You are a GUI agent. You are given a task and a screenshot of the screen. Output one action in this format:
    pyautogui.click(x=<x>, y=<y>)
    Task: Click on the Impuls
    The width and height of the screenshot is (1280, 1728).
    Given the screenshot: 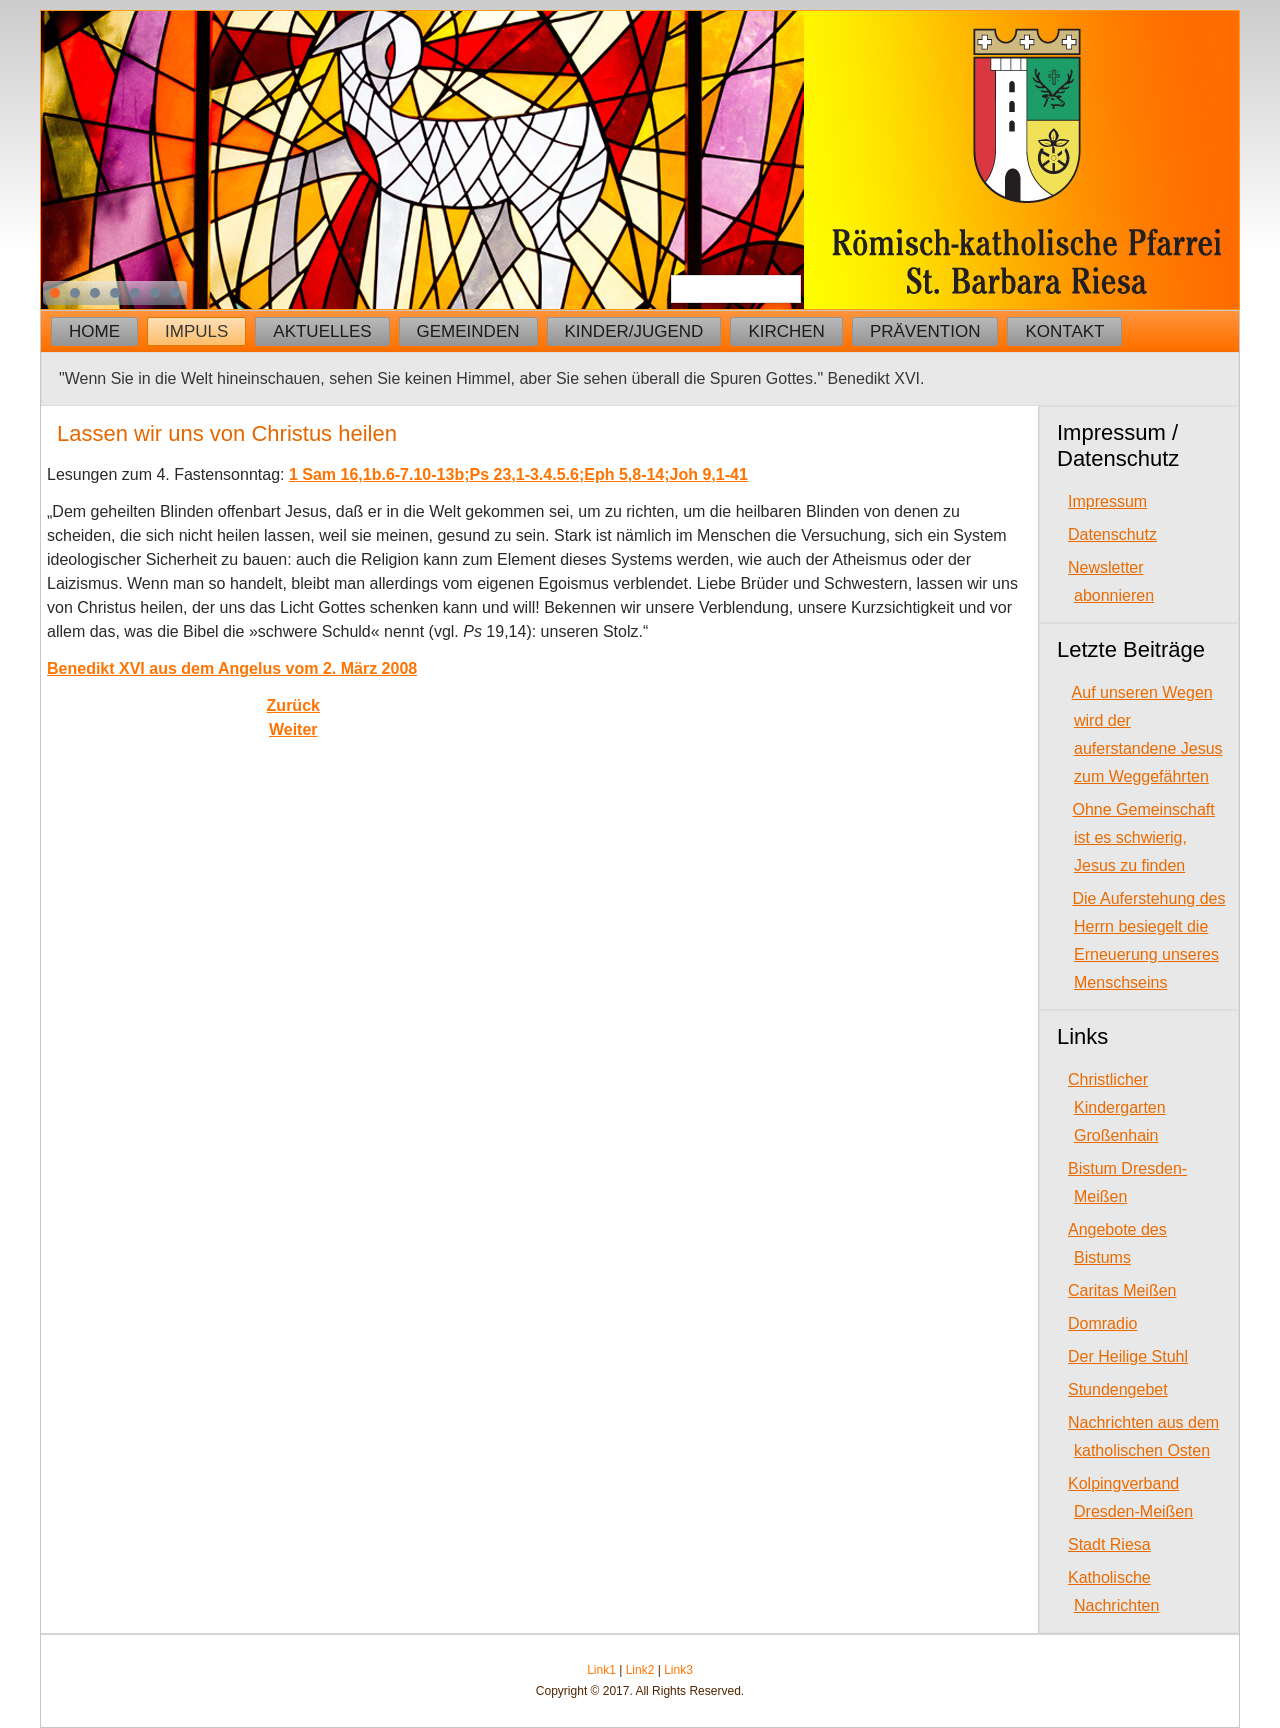 What is the action you would take?
    pyautogui.click(x=196, y=331)
    